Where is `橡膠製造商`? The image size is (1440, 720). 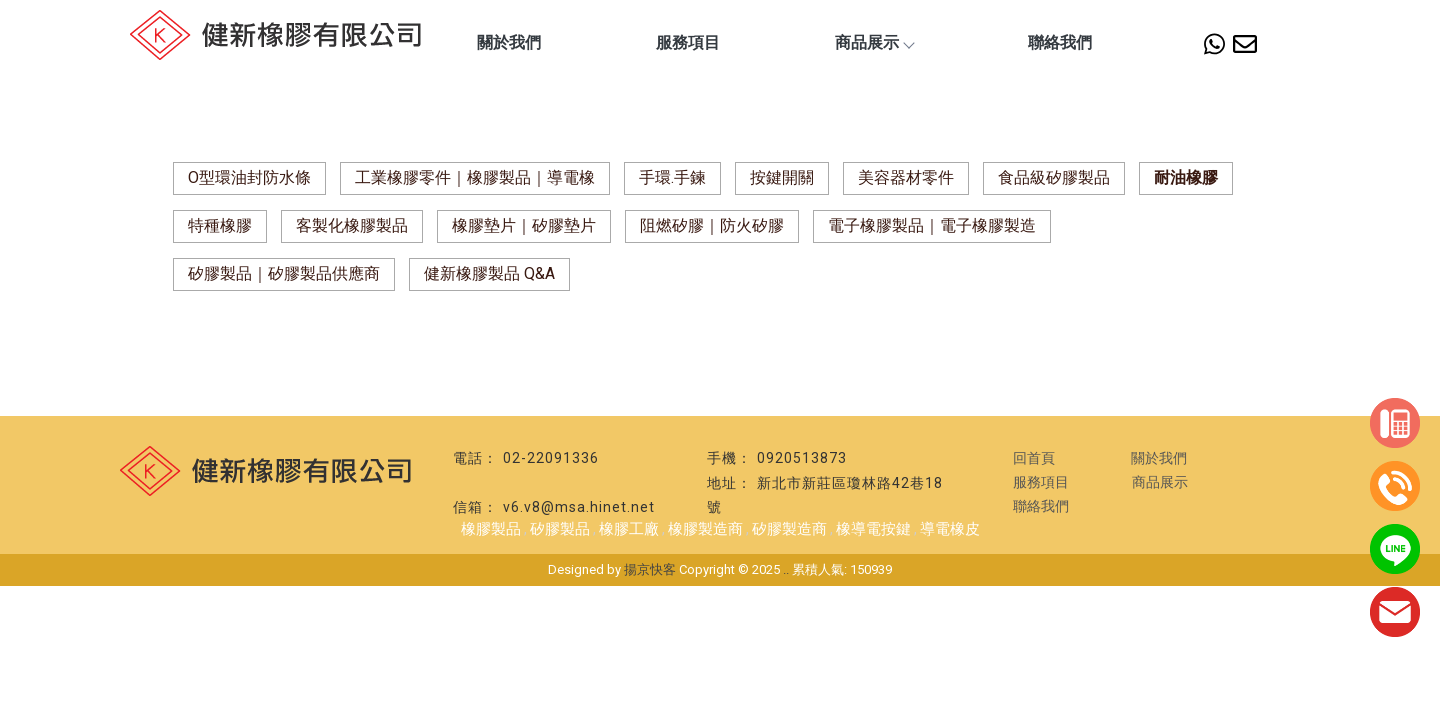
橡膠製造商 is located at coordinates (705, 529).